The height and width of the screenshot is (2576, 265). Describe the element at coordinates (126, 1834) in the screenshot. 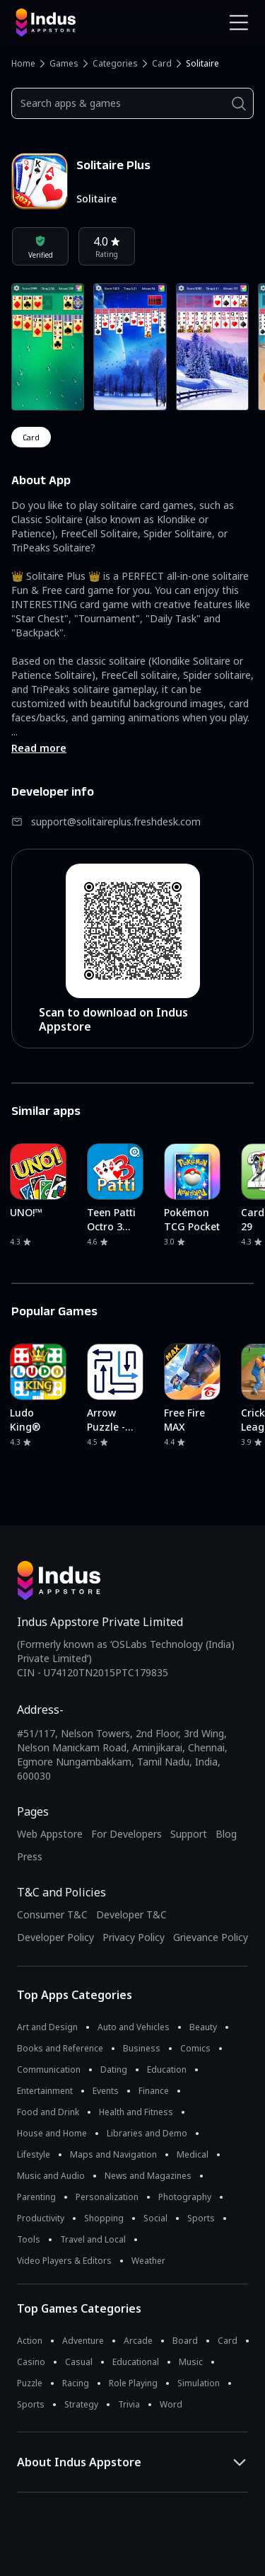

I see `For Developers [Indus Appstore Developer Services]` at that location.